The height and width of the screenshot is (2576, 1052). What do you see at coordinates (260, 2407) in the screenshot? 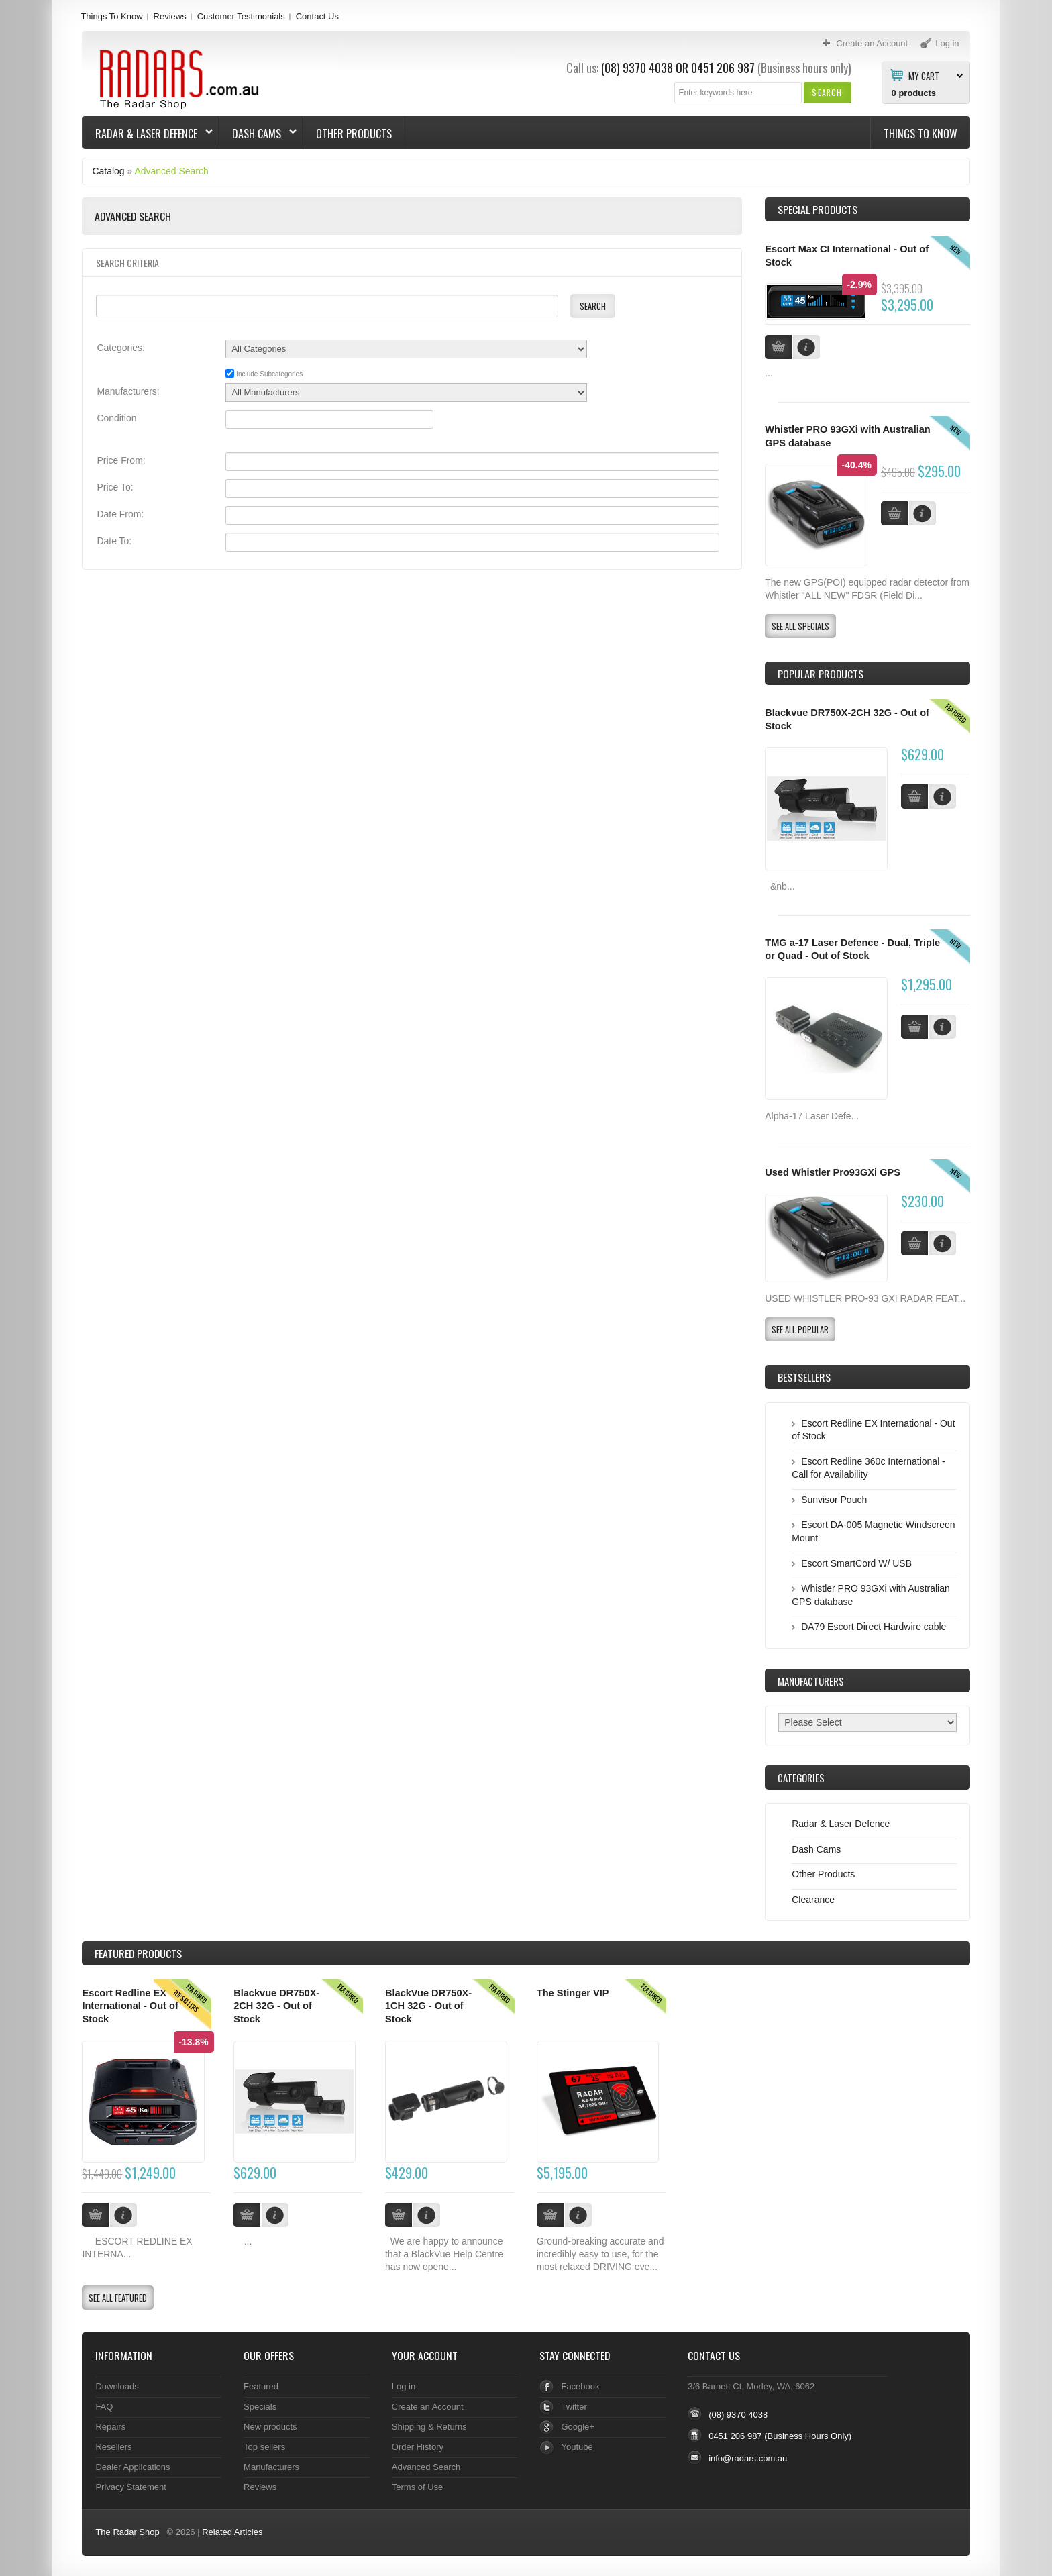
I see `Specials` at bounding box center [260, 2407].